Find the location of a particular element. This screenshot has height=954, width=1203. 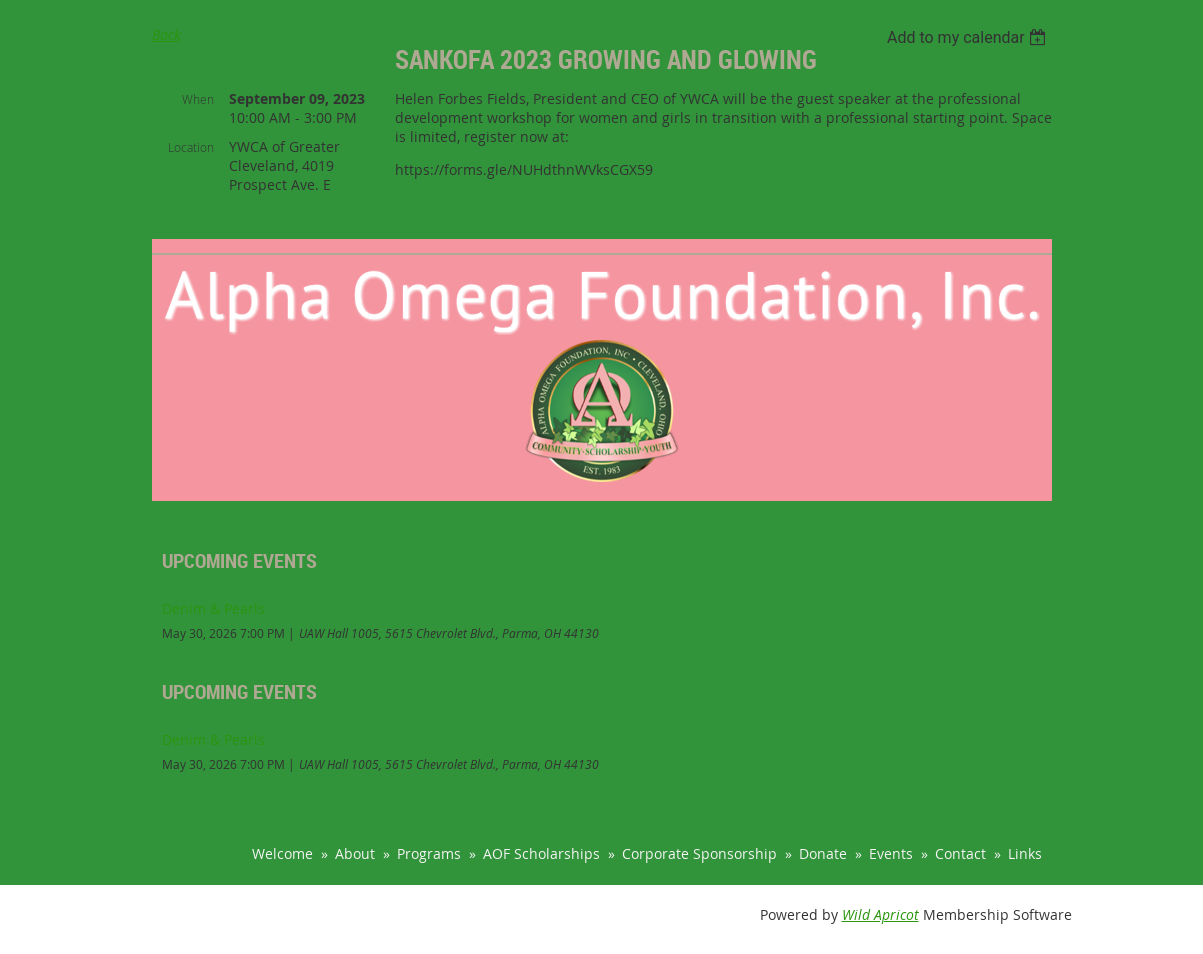

Donate is located at coordinates (823, 853).